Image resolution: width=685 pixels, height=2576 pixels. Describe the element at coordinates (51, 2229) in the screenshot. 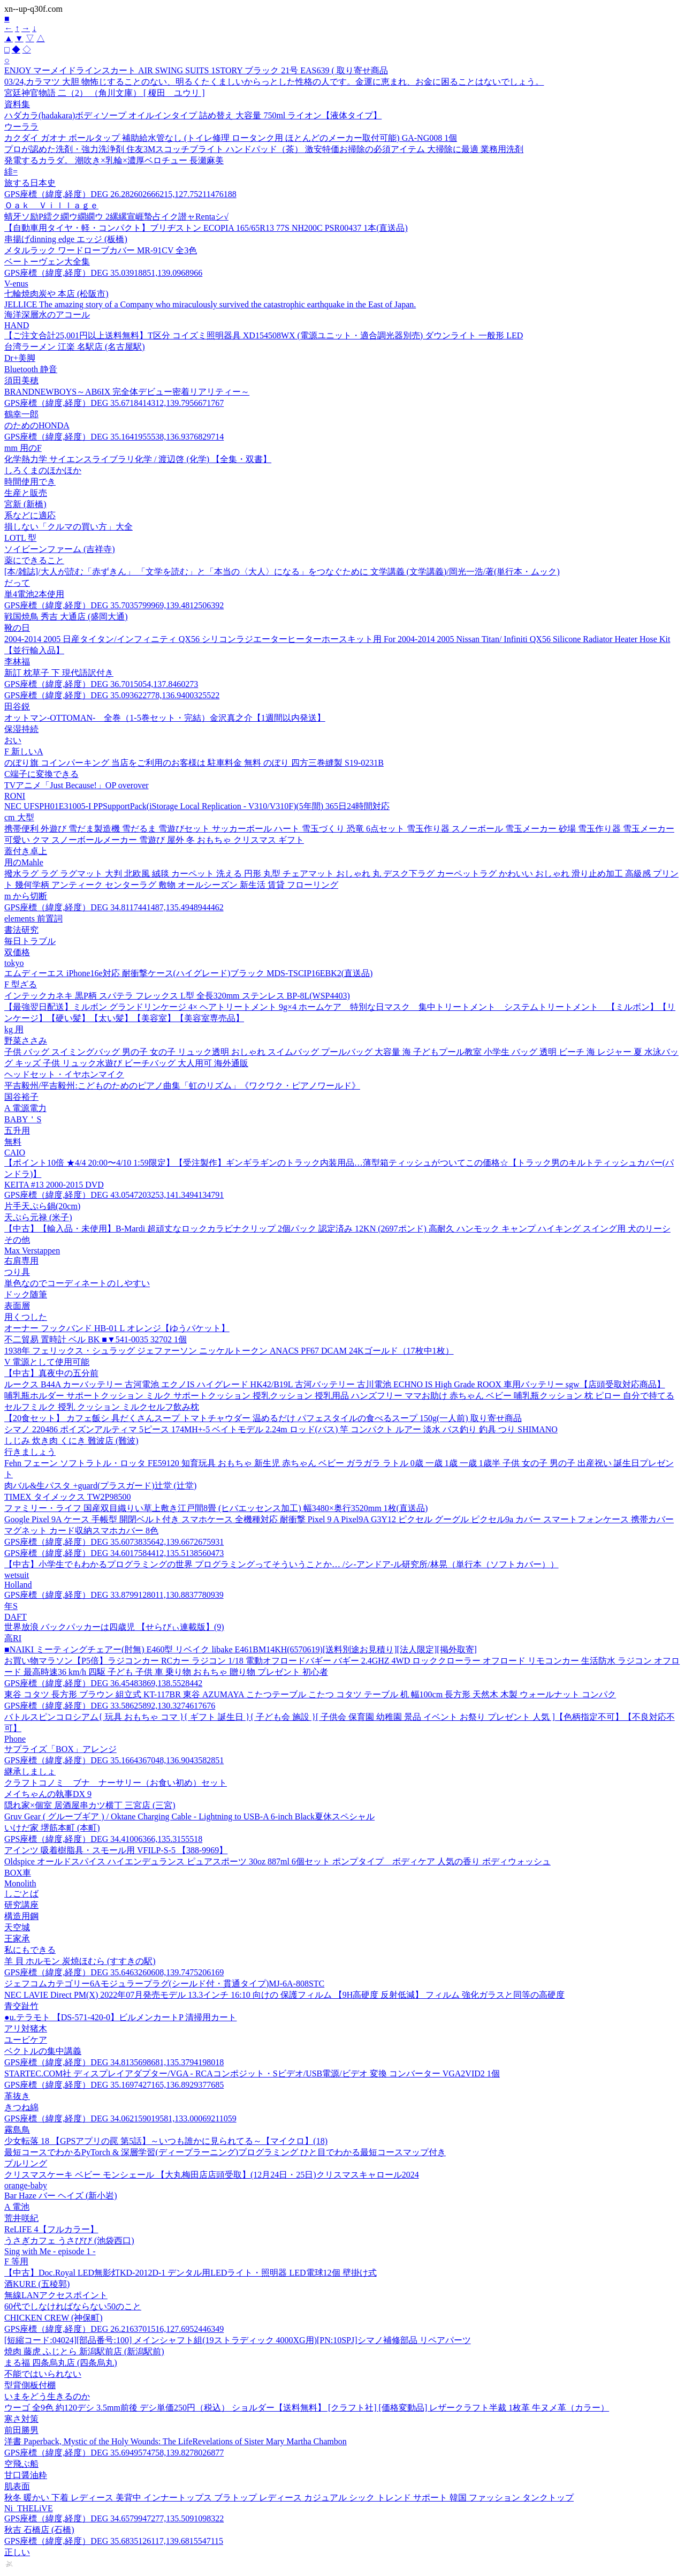

I see `ReLIFE 4【フルカラー】` at that location.